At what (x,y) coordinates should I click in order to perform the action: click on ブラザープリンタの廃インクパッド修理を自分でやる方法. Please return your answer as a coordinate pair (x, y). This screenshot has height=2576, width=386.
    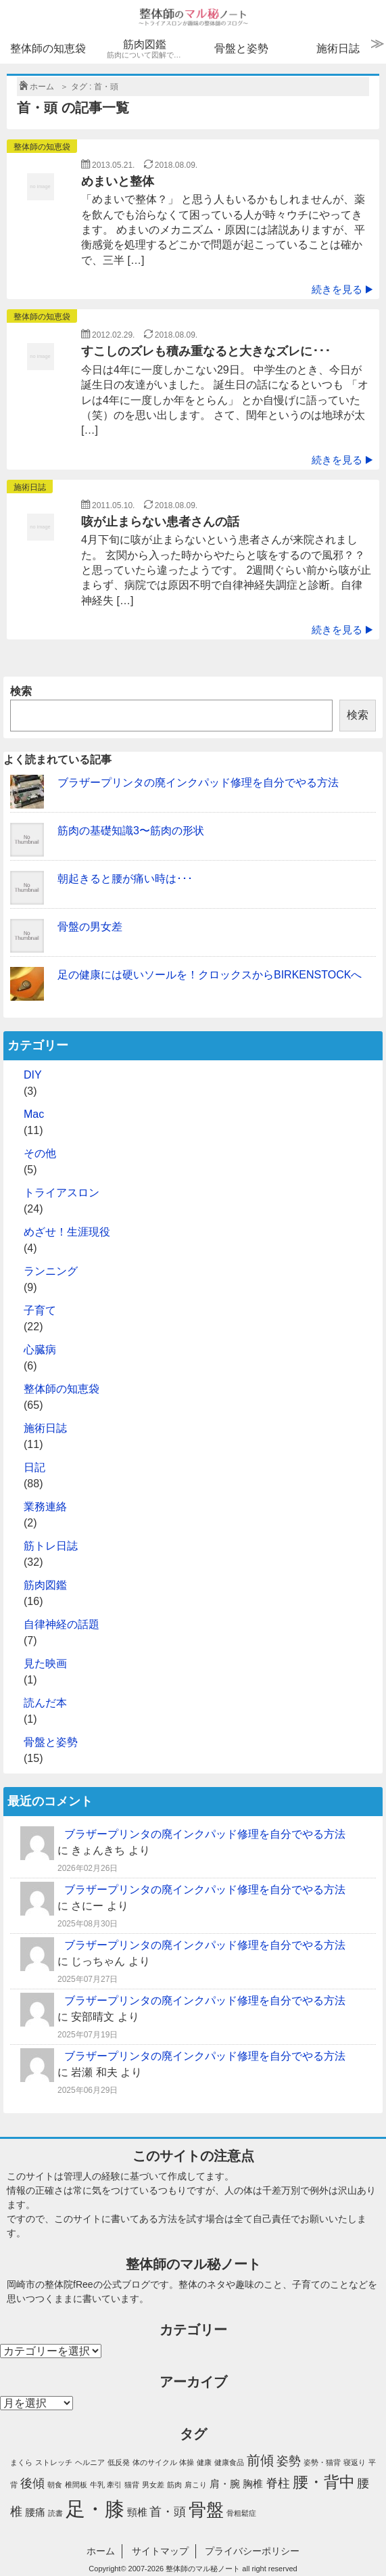
    Looking at the image, I should click on (198, 782).